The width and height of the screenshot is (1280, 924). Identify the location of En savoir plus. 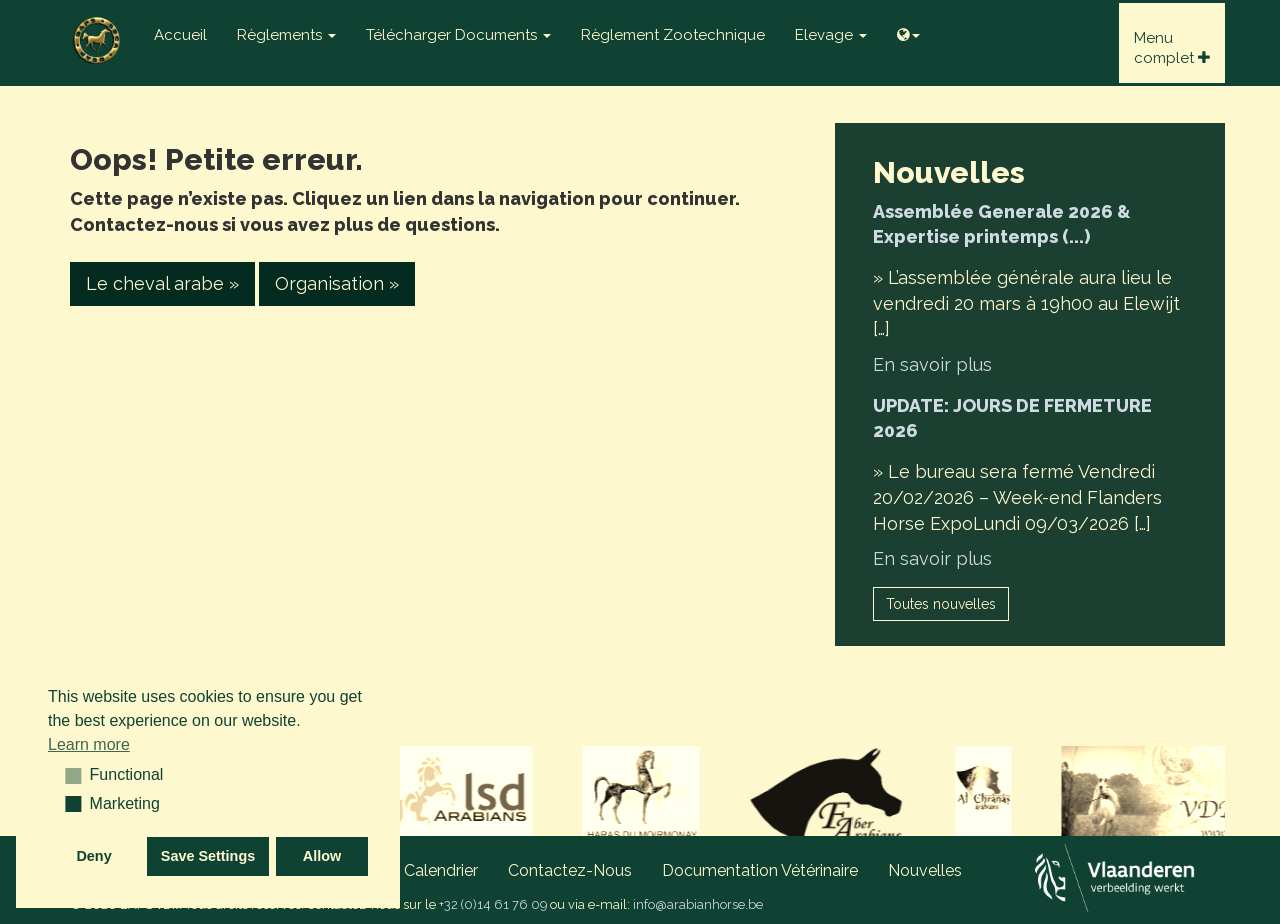
(932, 364).